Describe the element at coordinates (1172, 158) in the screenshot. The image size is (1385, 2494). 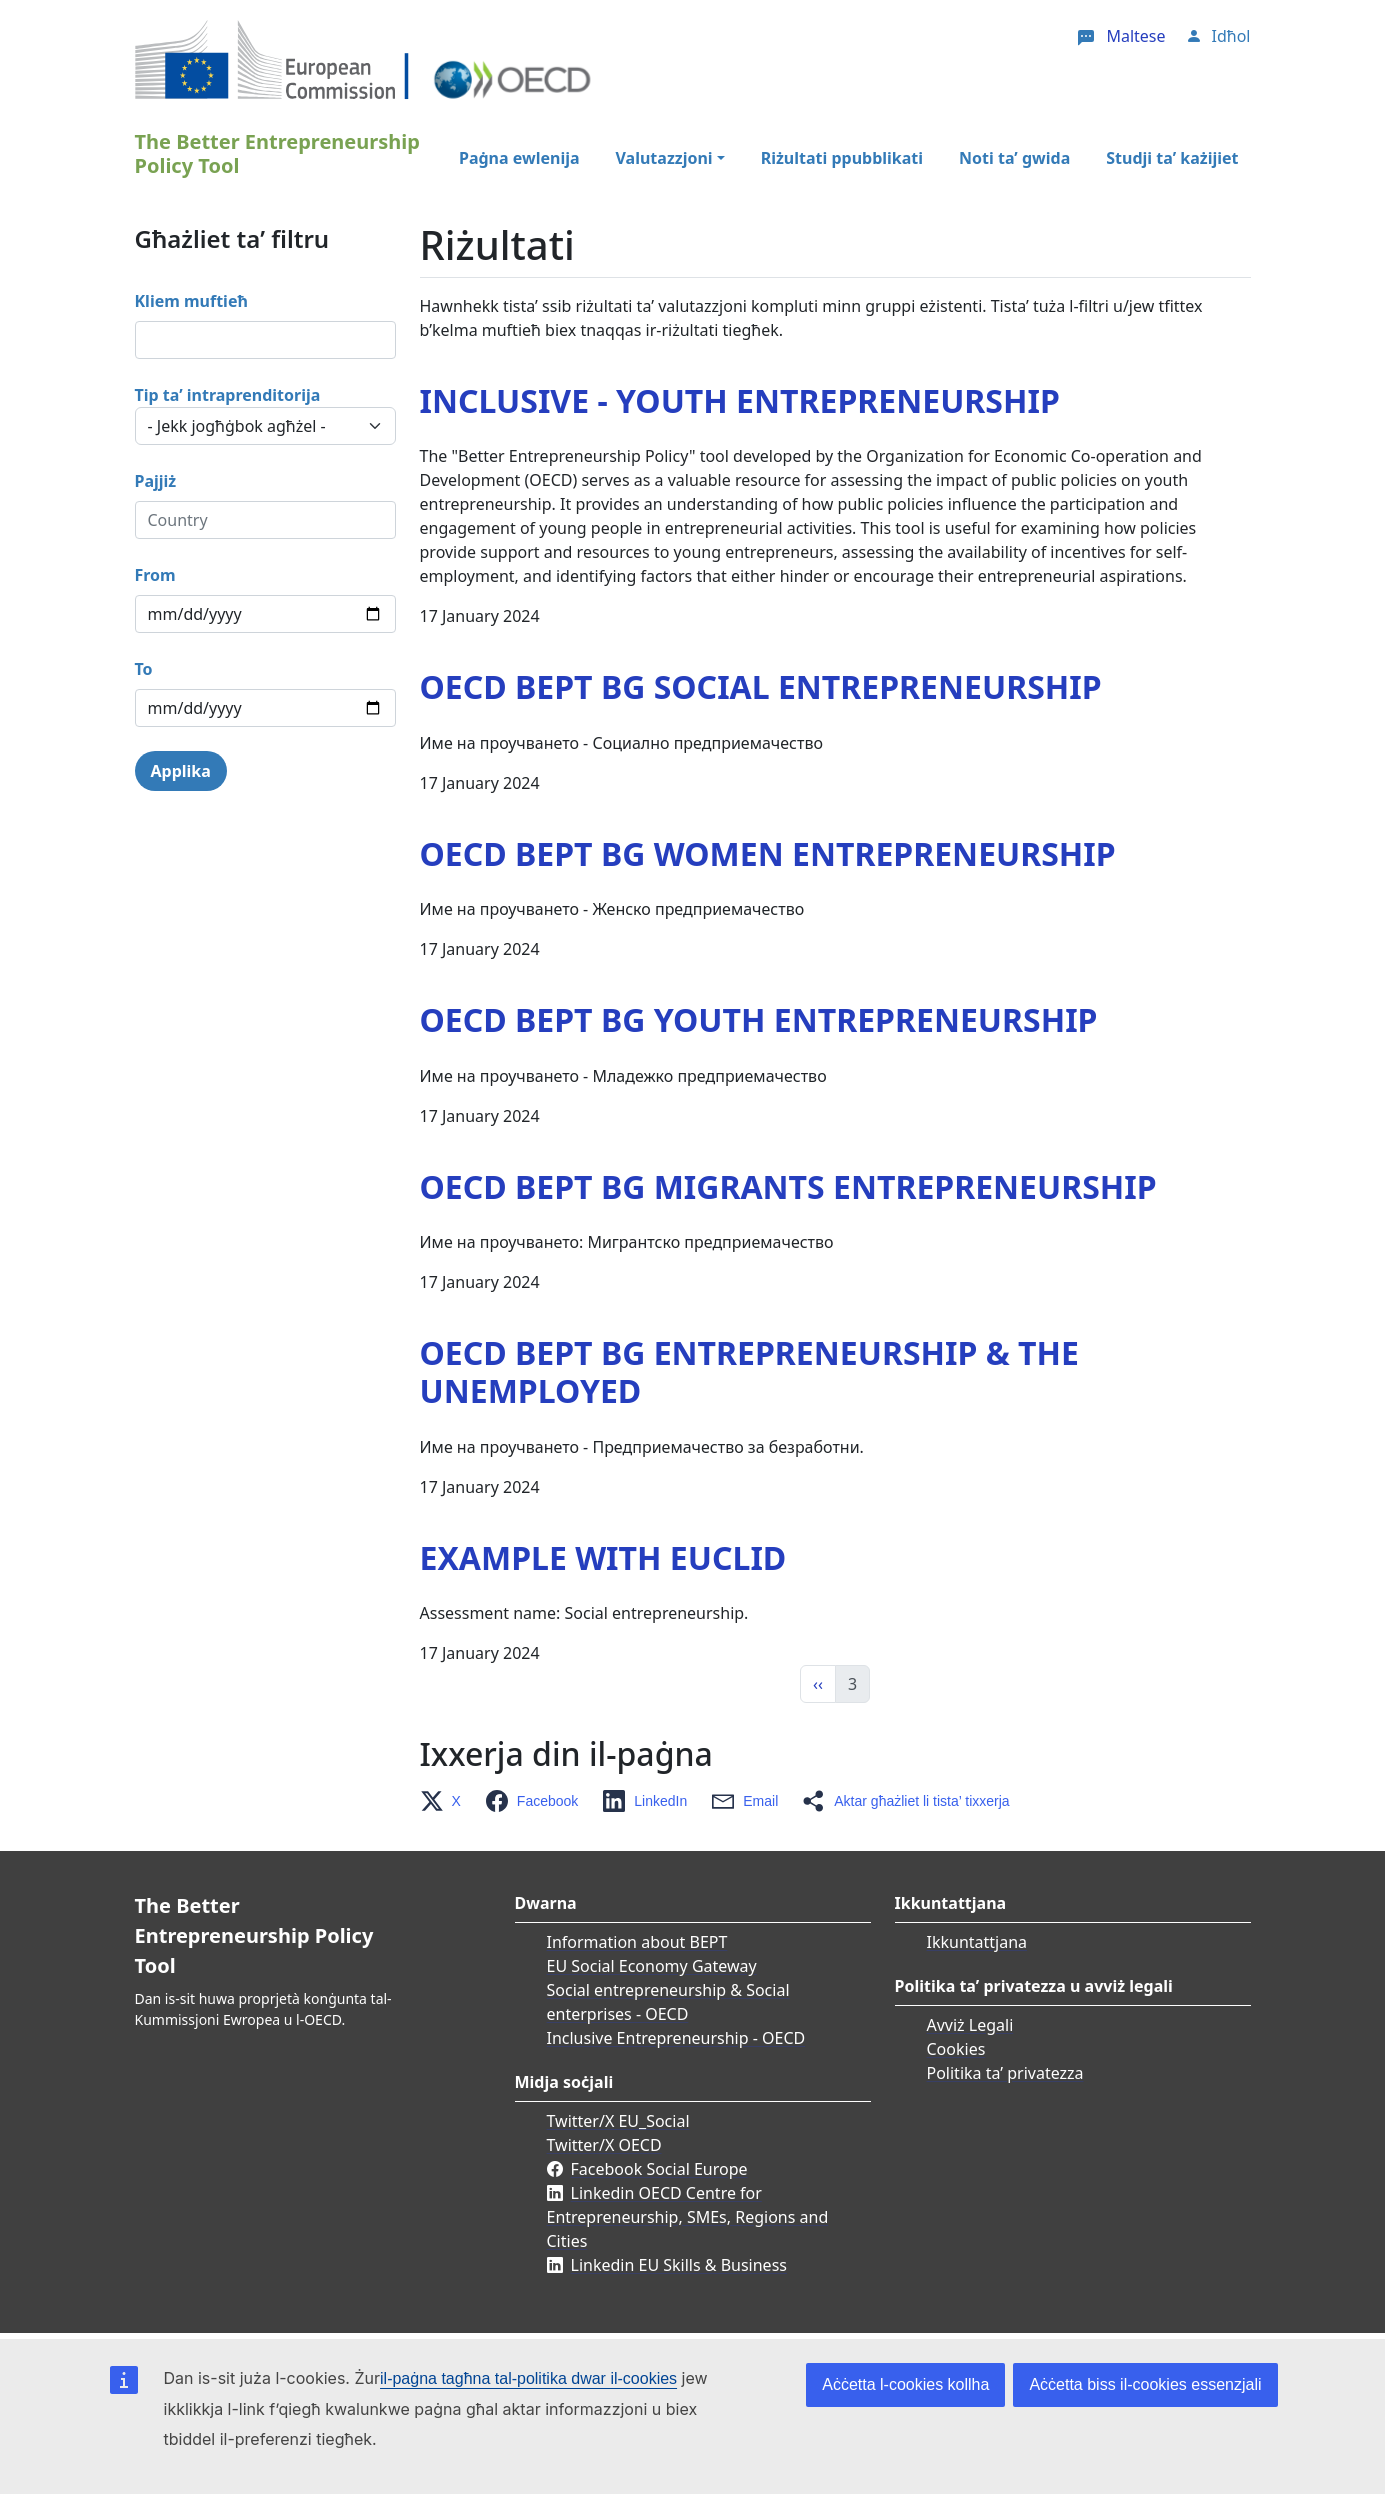
I see `Studji ta’ każijiet` at that location.